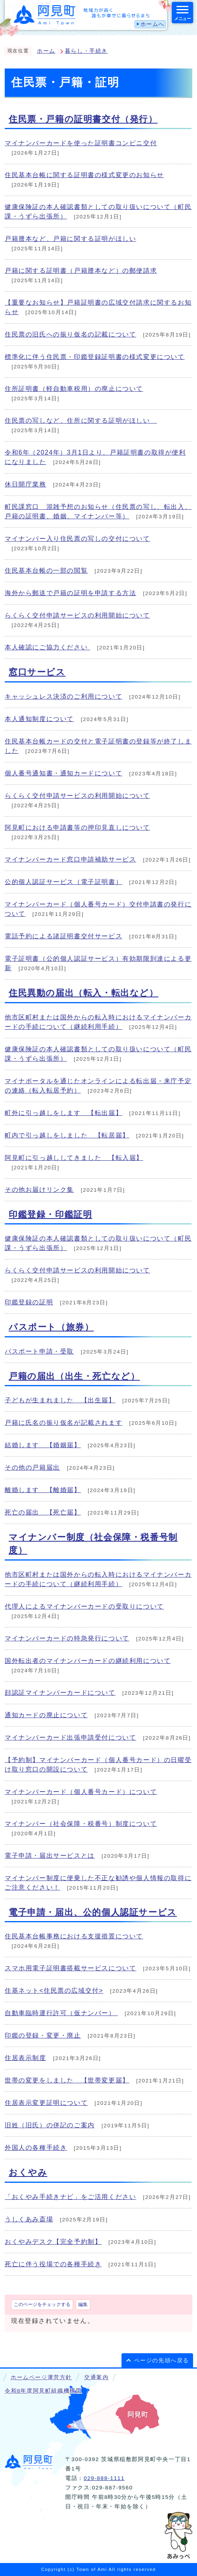 The height and width of the screenshot is (2576, 197). I want to click on スマホ用電子証明書搭載サービスについて, so click(70, 1968).